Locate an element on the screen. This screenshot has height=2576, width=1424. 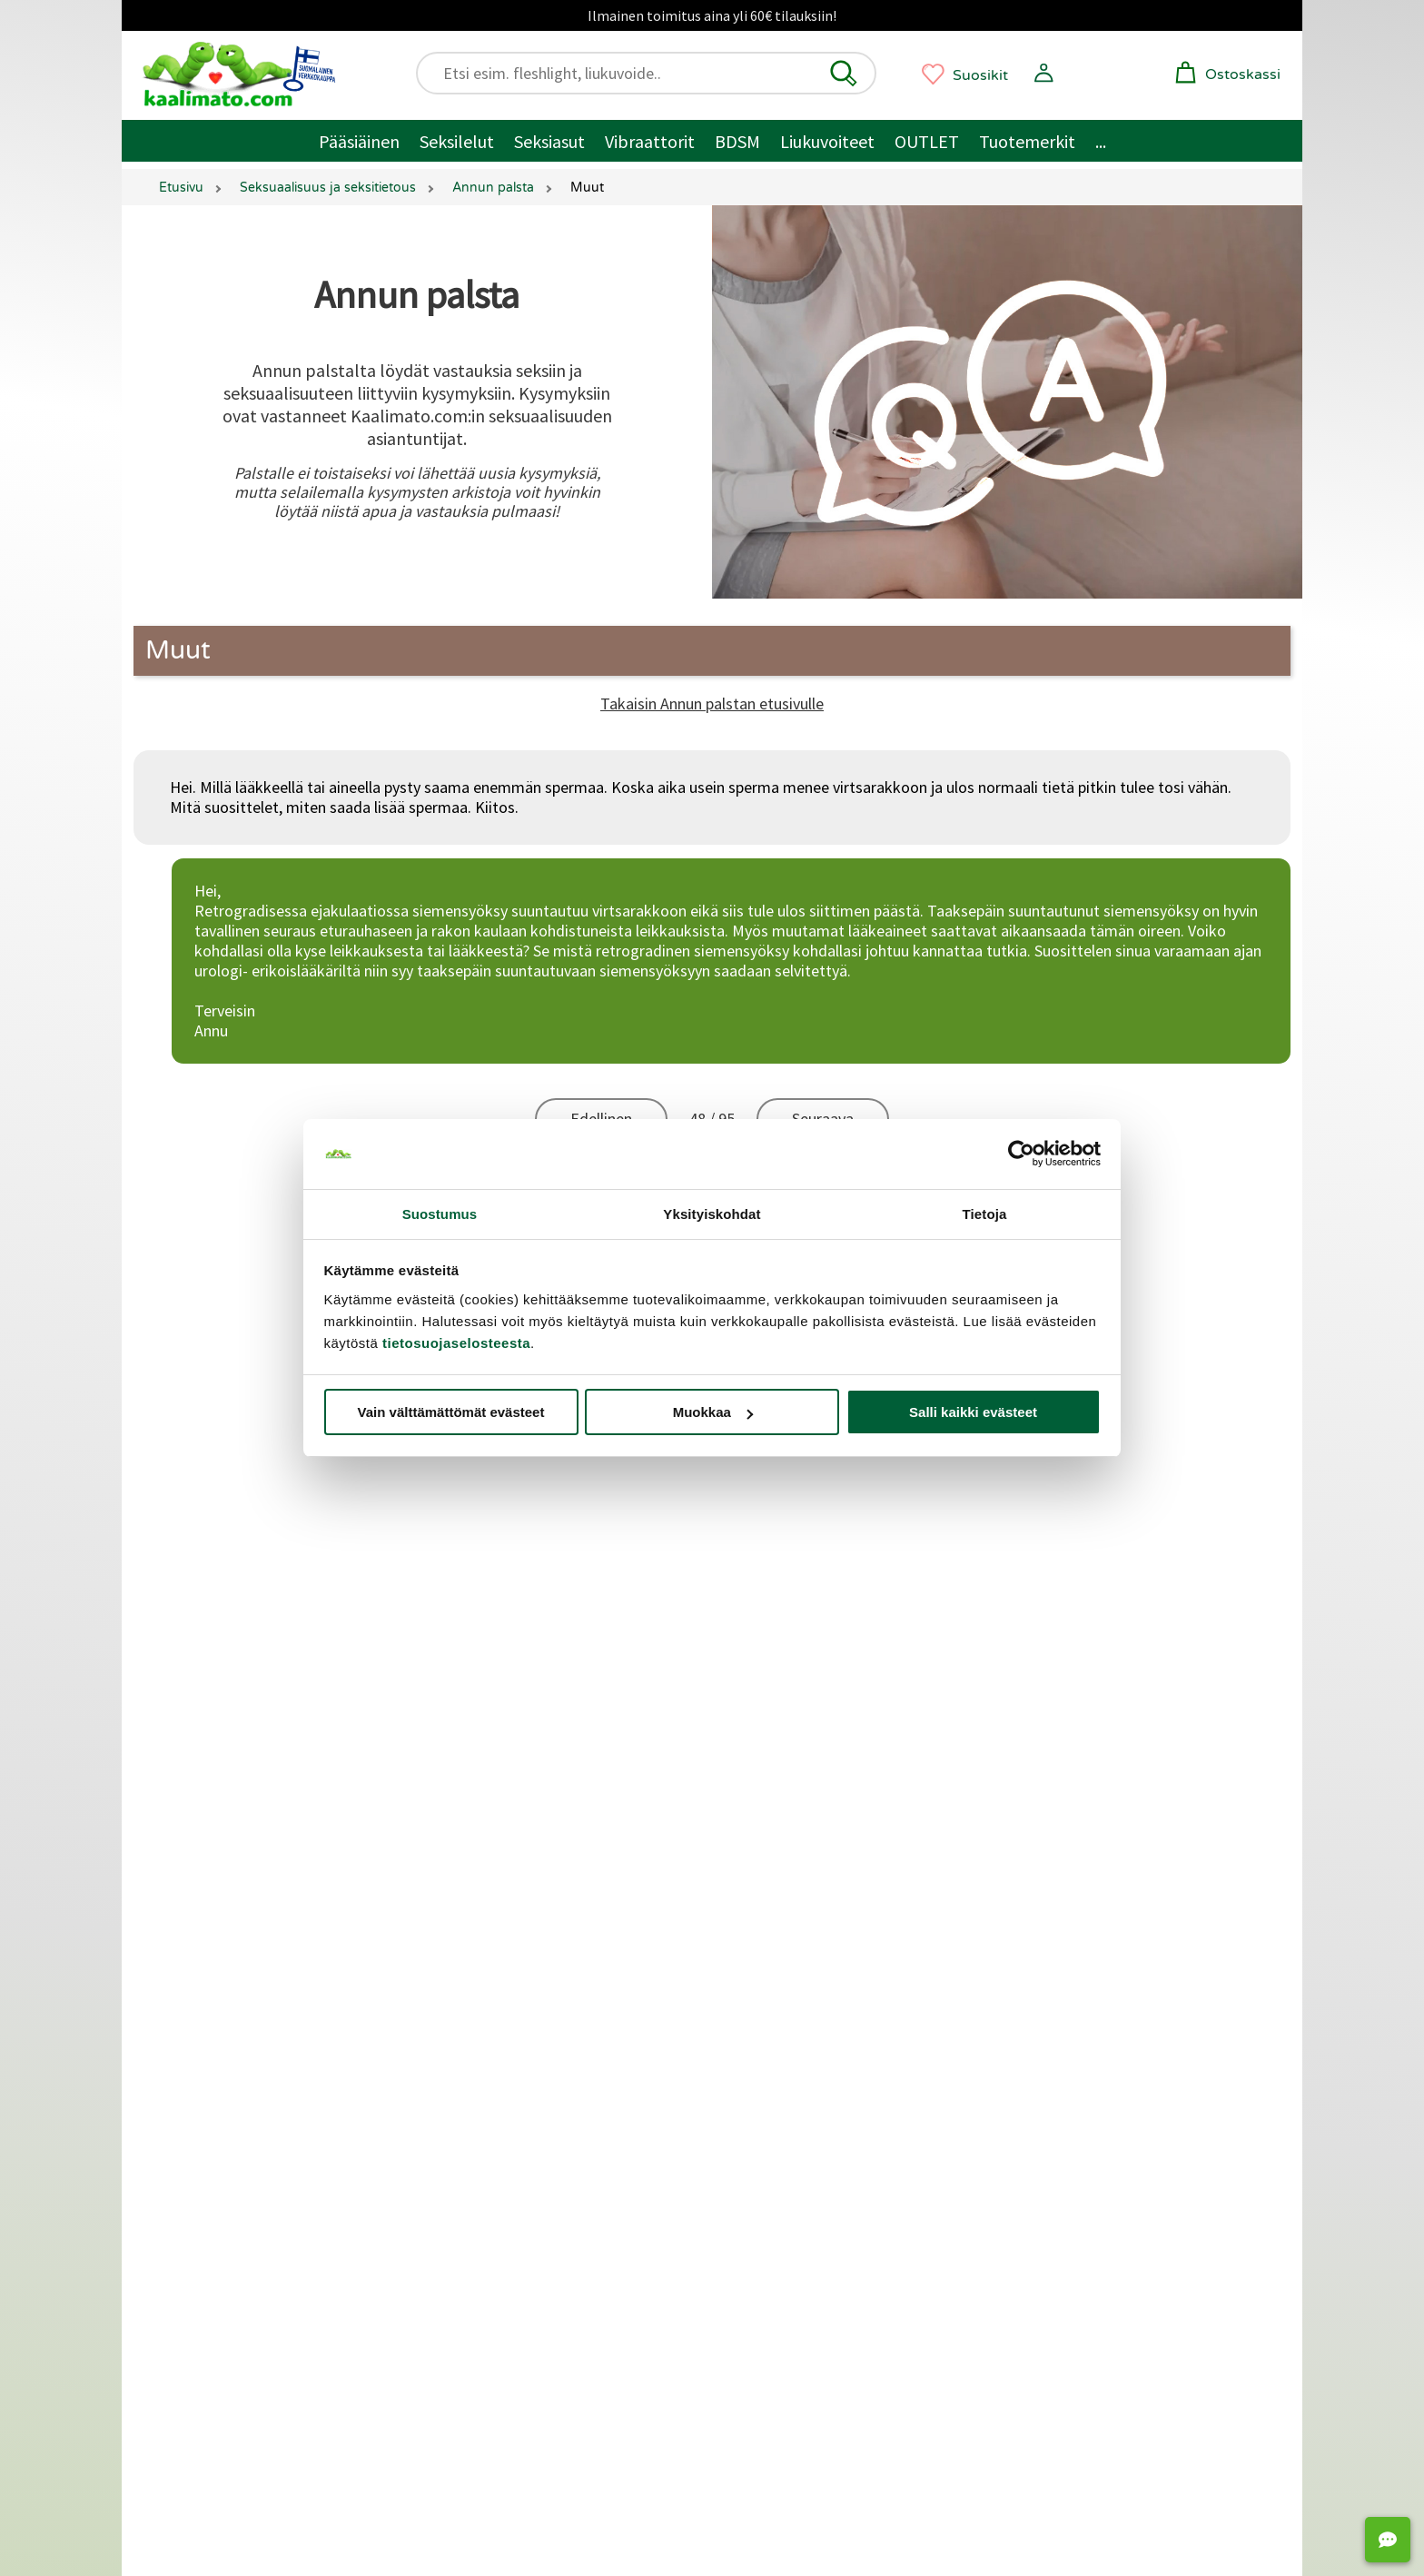
Seksilelut is located at coordinates (457, 141).